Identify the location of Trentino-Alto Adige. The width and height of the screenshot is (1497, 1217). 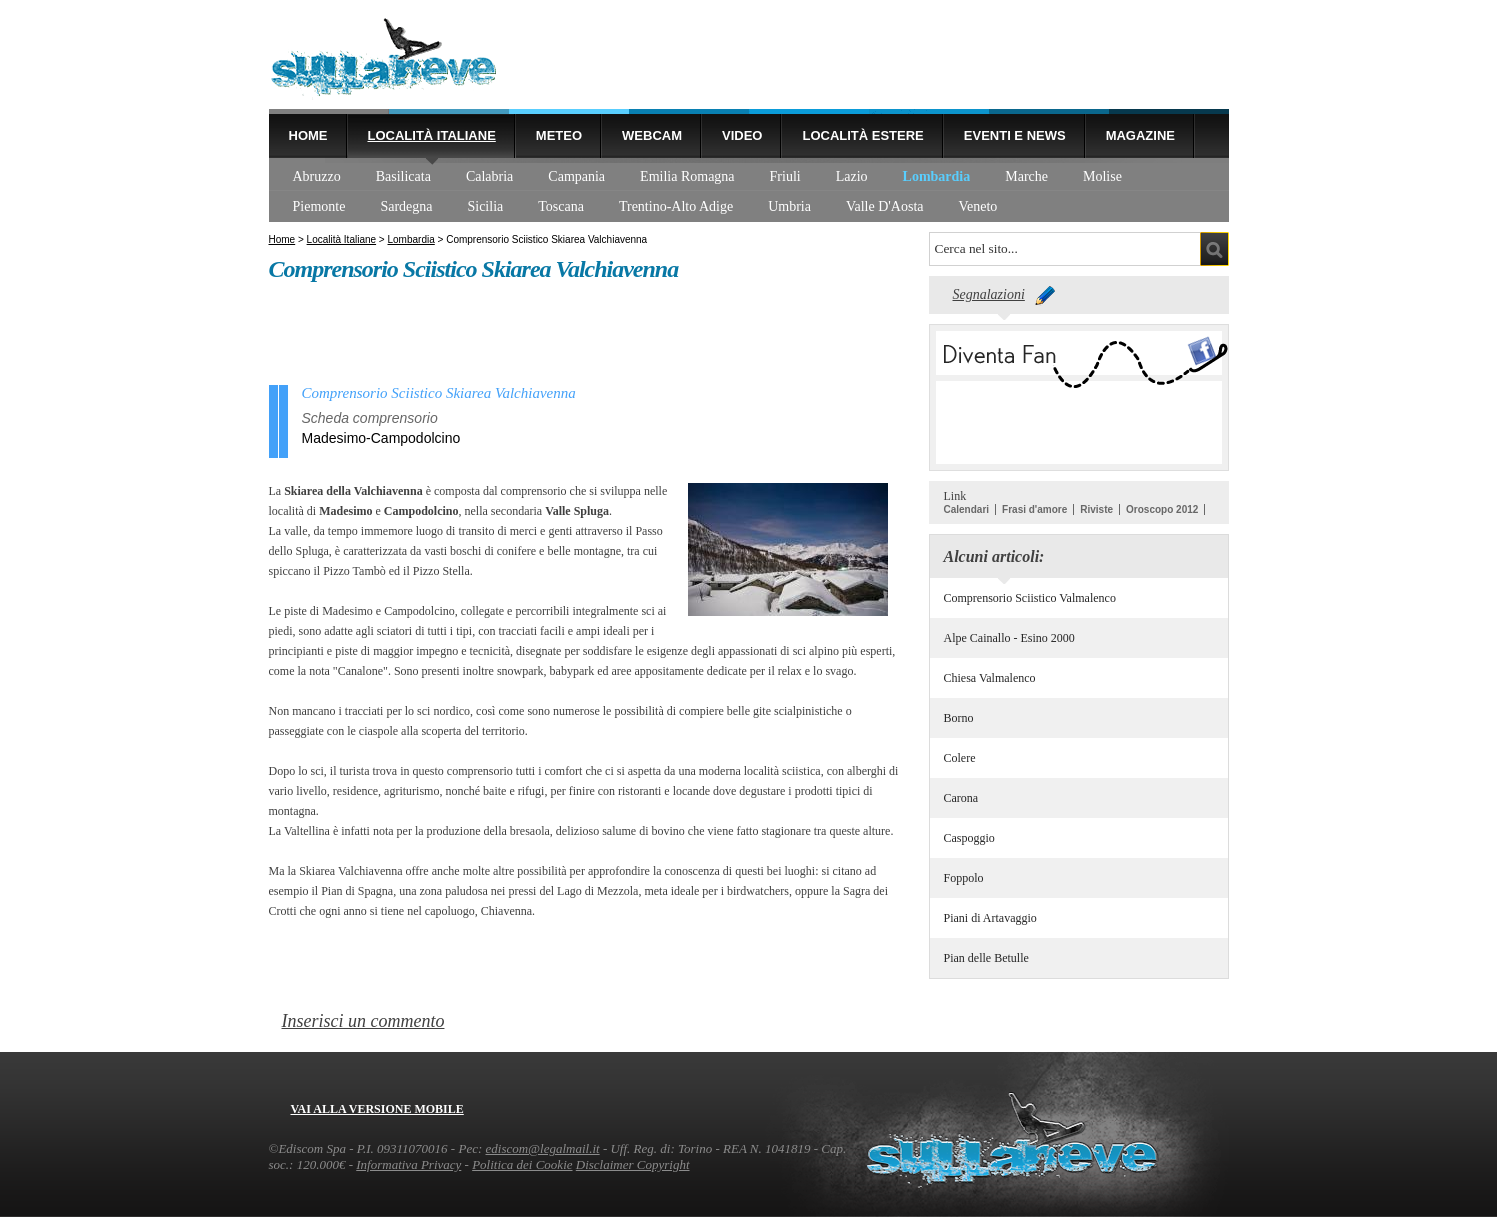
(676, 206).